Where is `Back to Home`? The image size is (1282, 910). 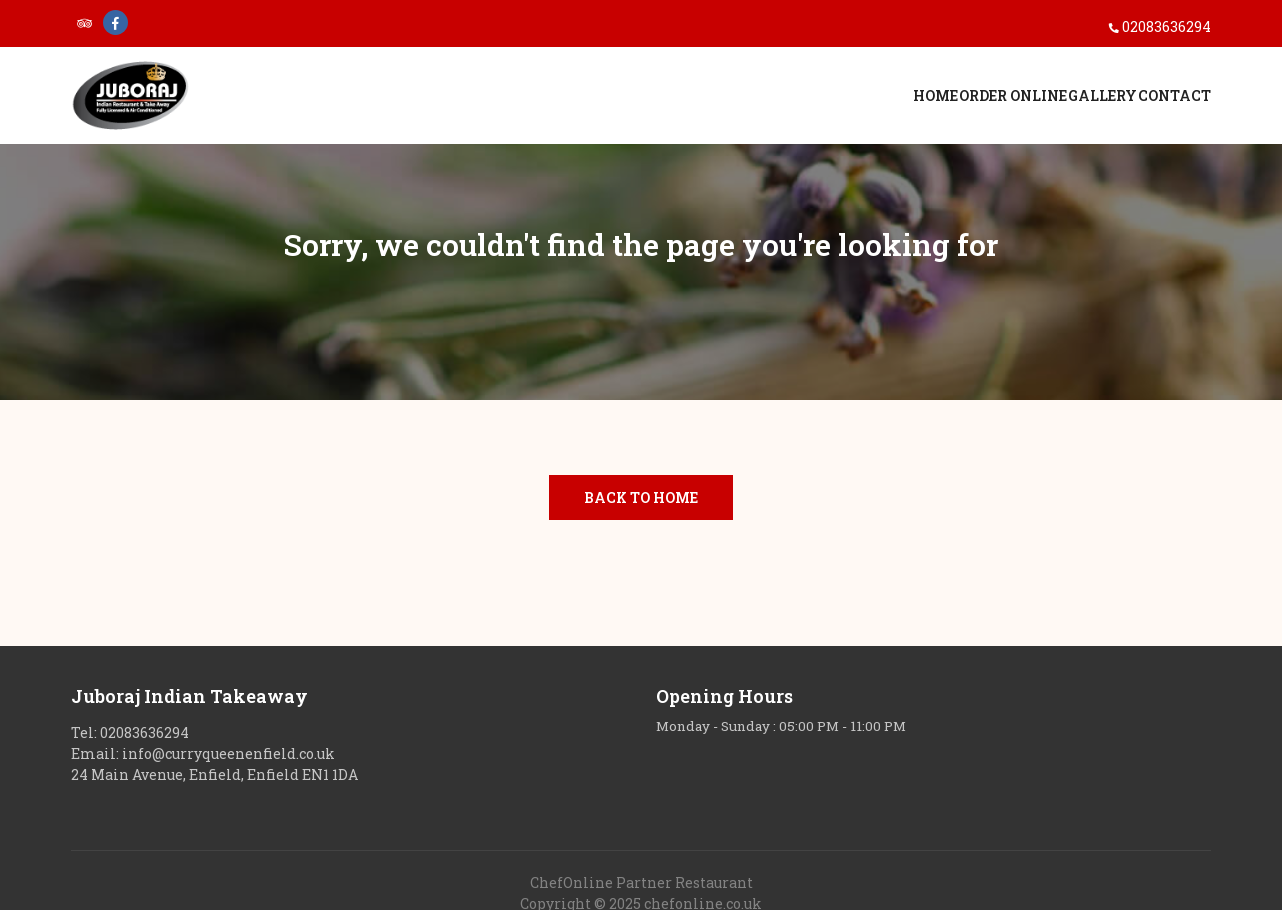 Back to Home is located at coordinates (641, 497).